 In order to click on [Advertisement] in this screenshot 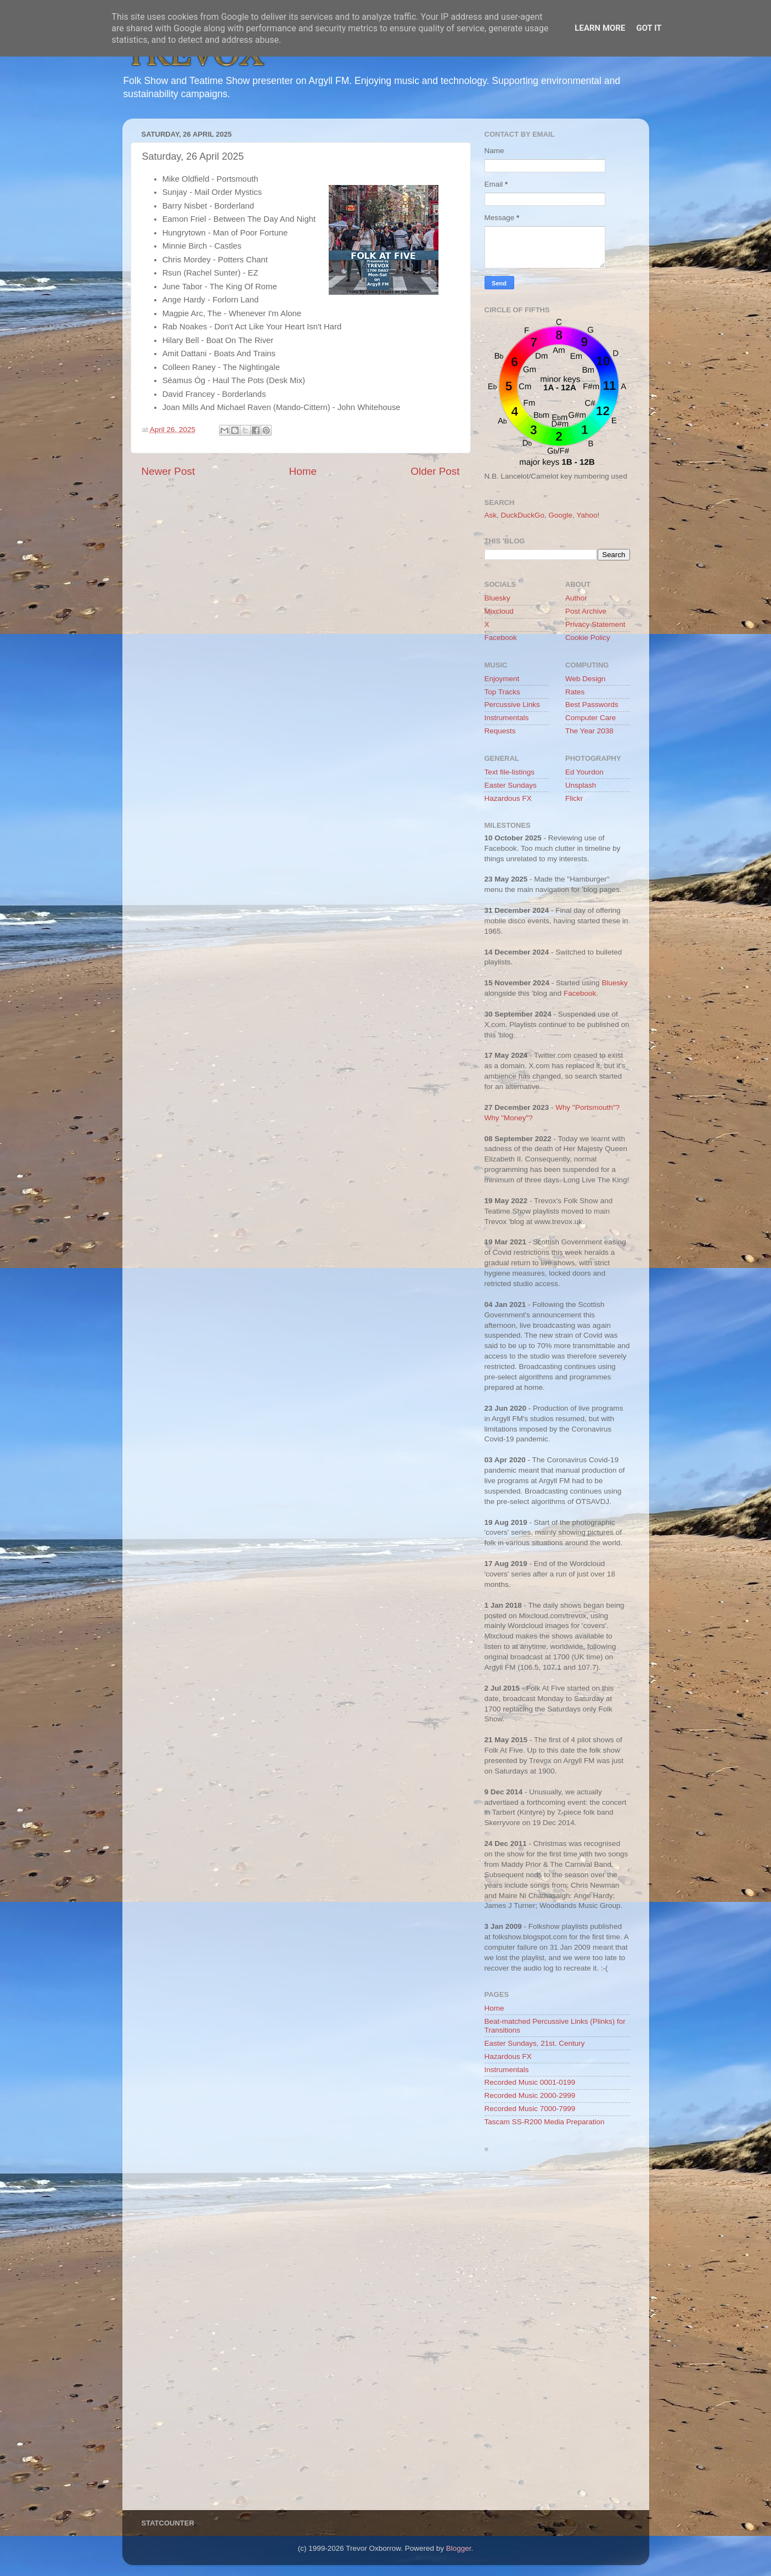, I will do `click(557, 2334)`.